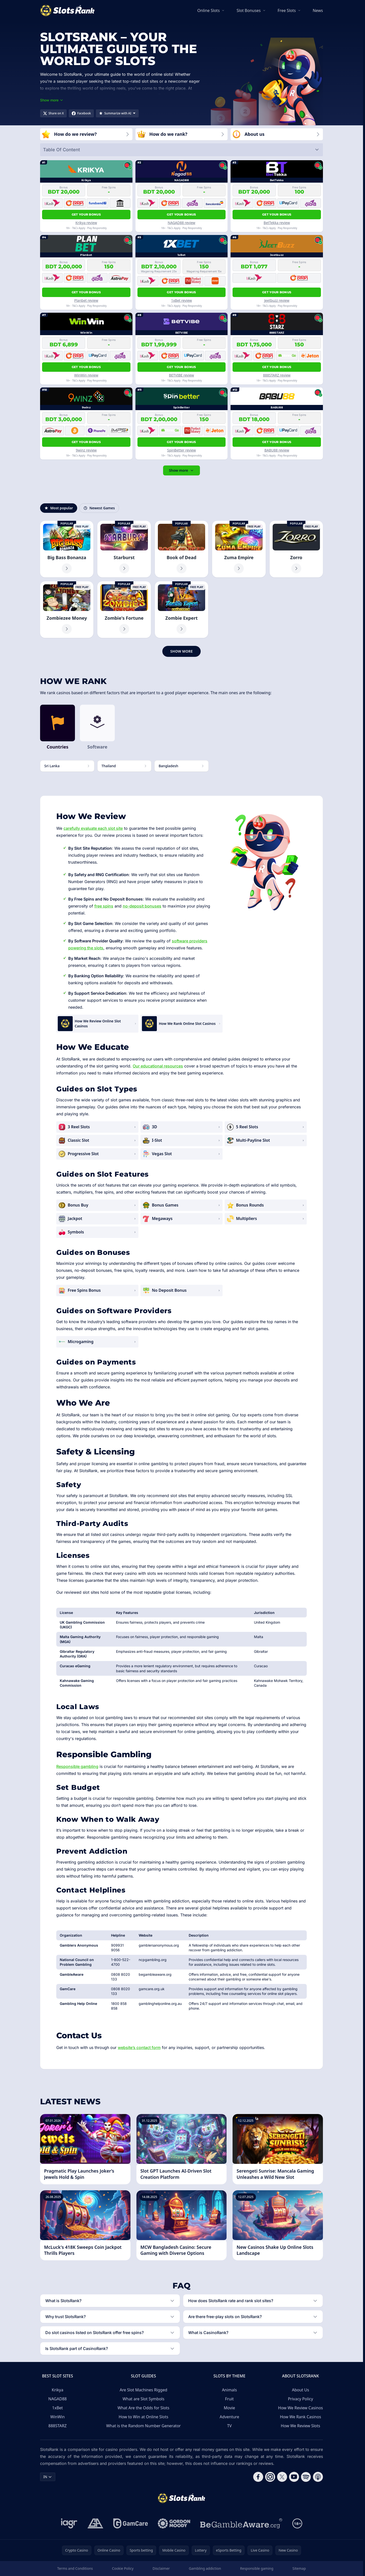 This screenshot has height=2576, width=365. I want to click on [Zombie Expert], so click(181, 609).